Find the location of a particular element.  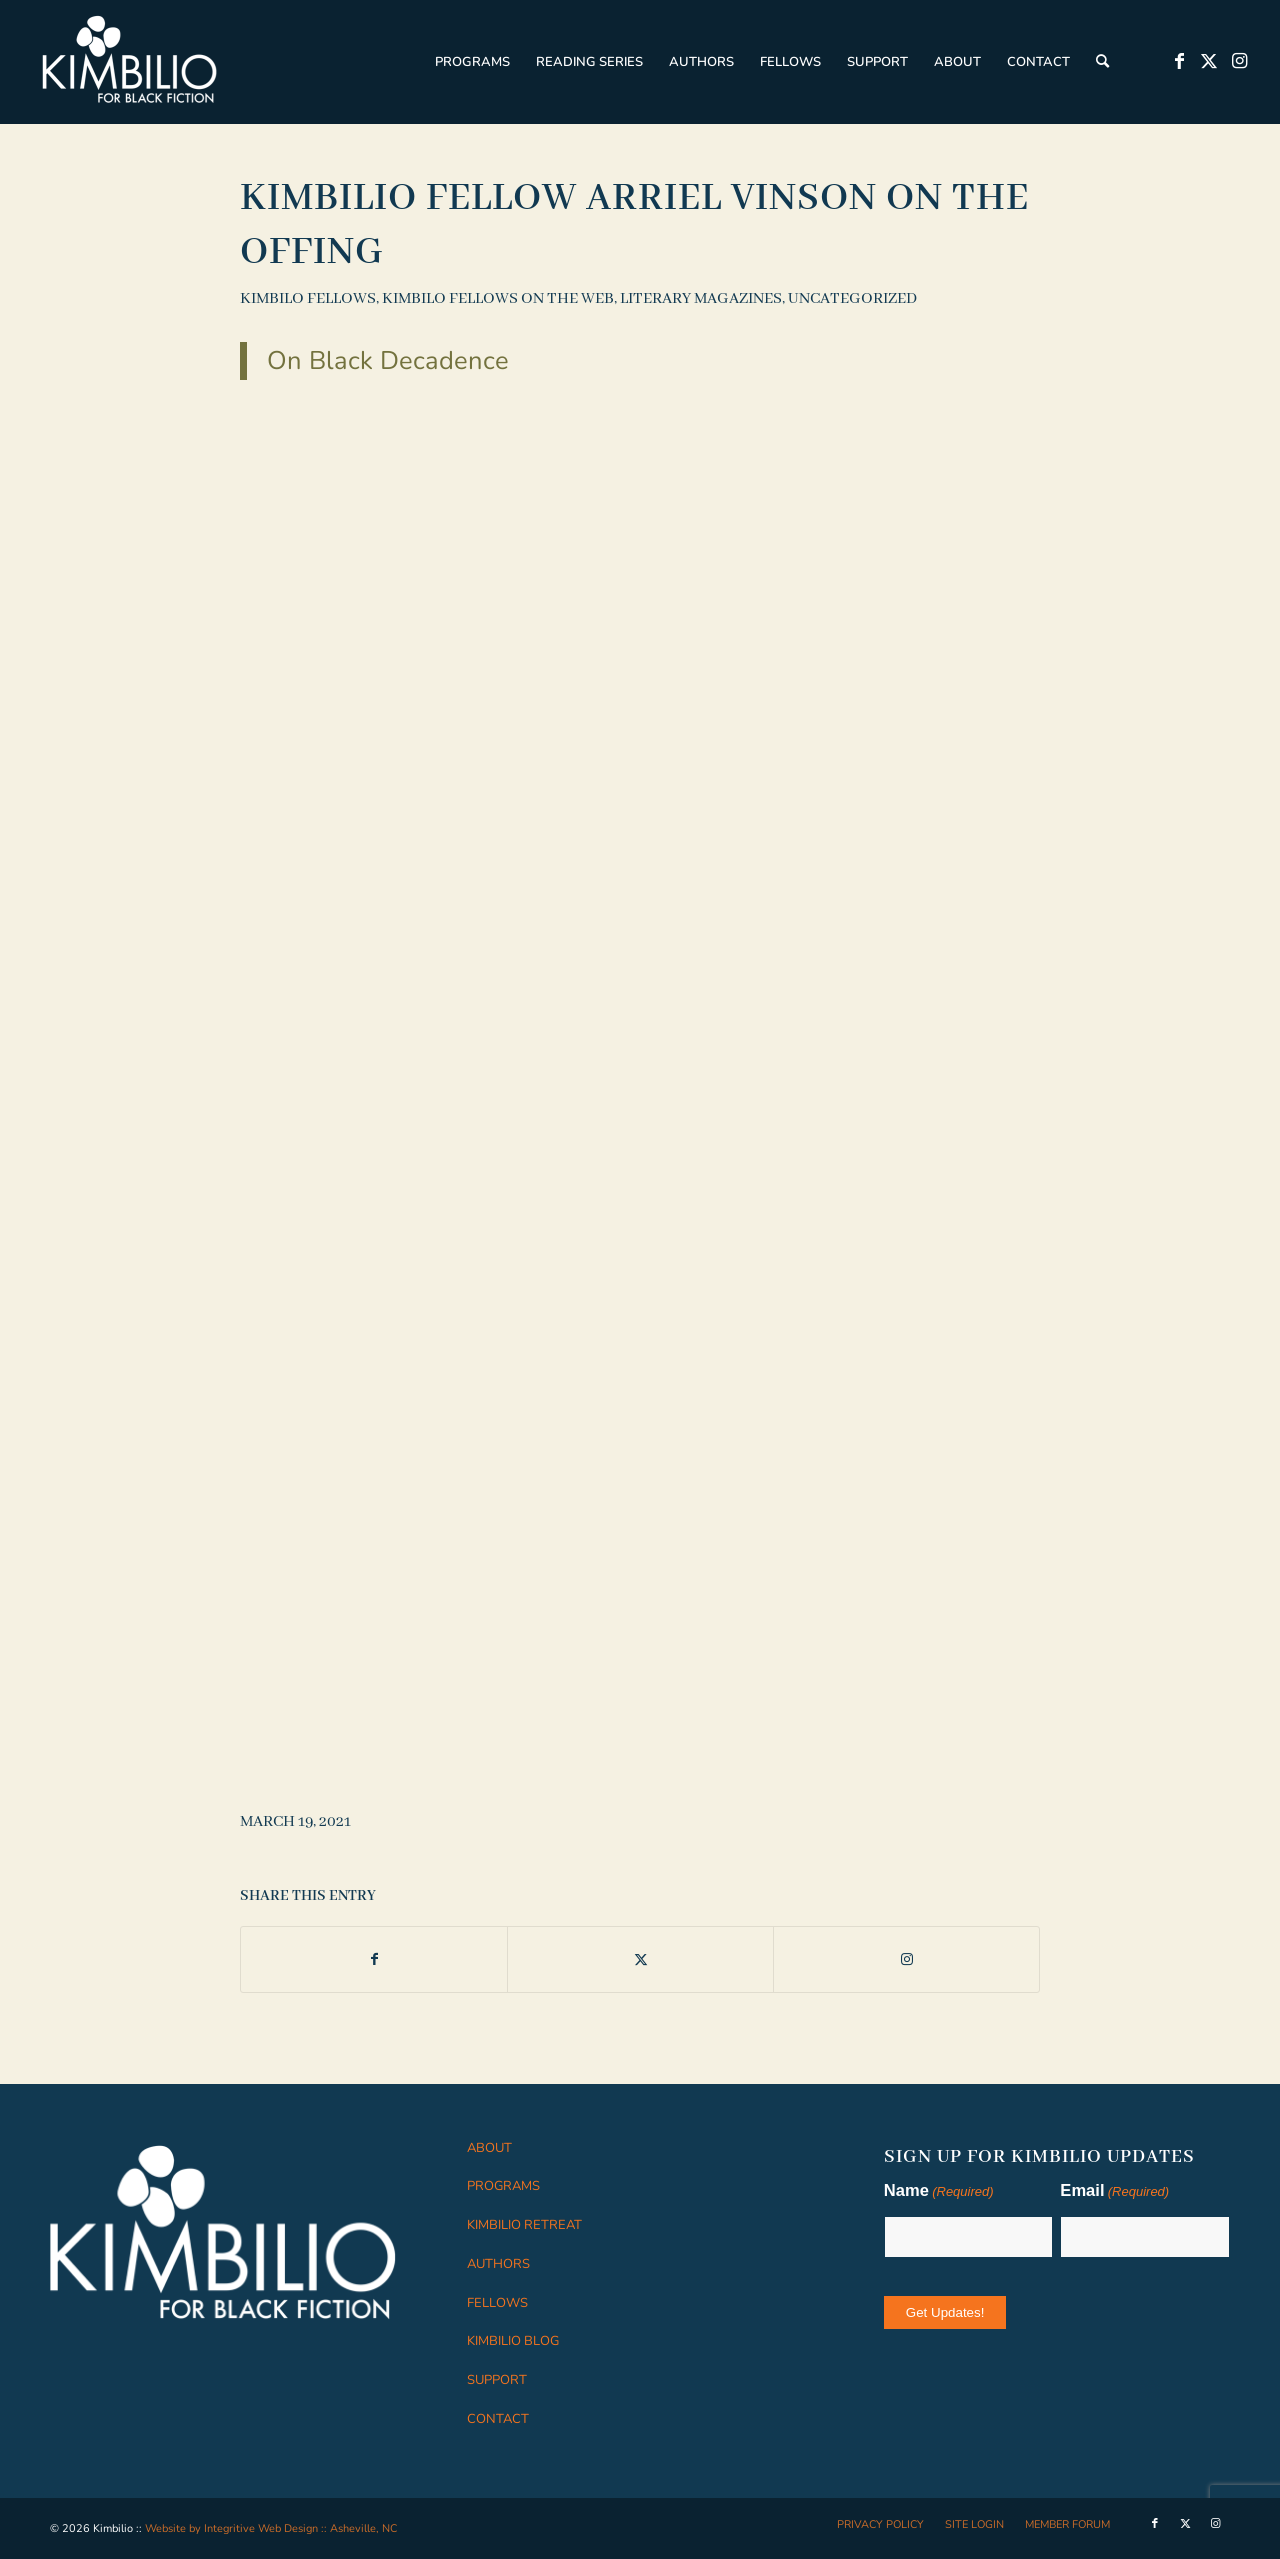

KIMBILIO RETREAT is located at coordinates (524, 2225).